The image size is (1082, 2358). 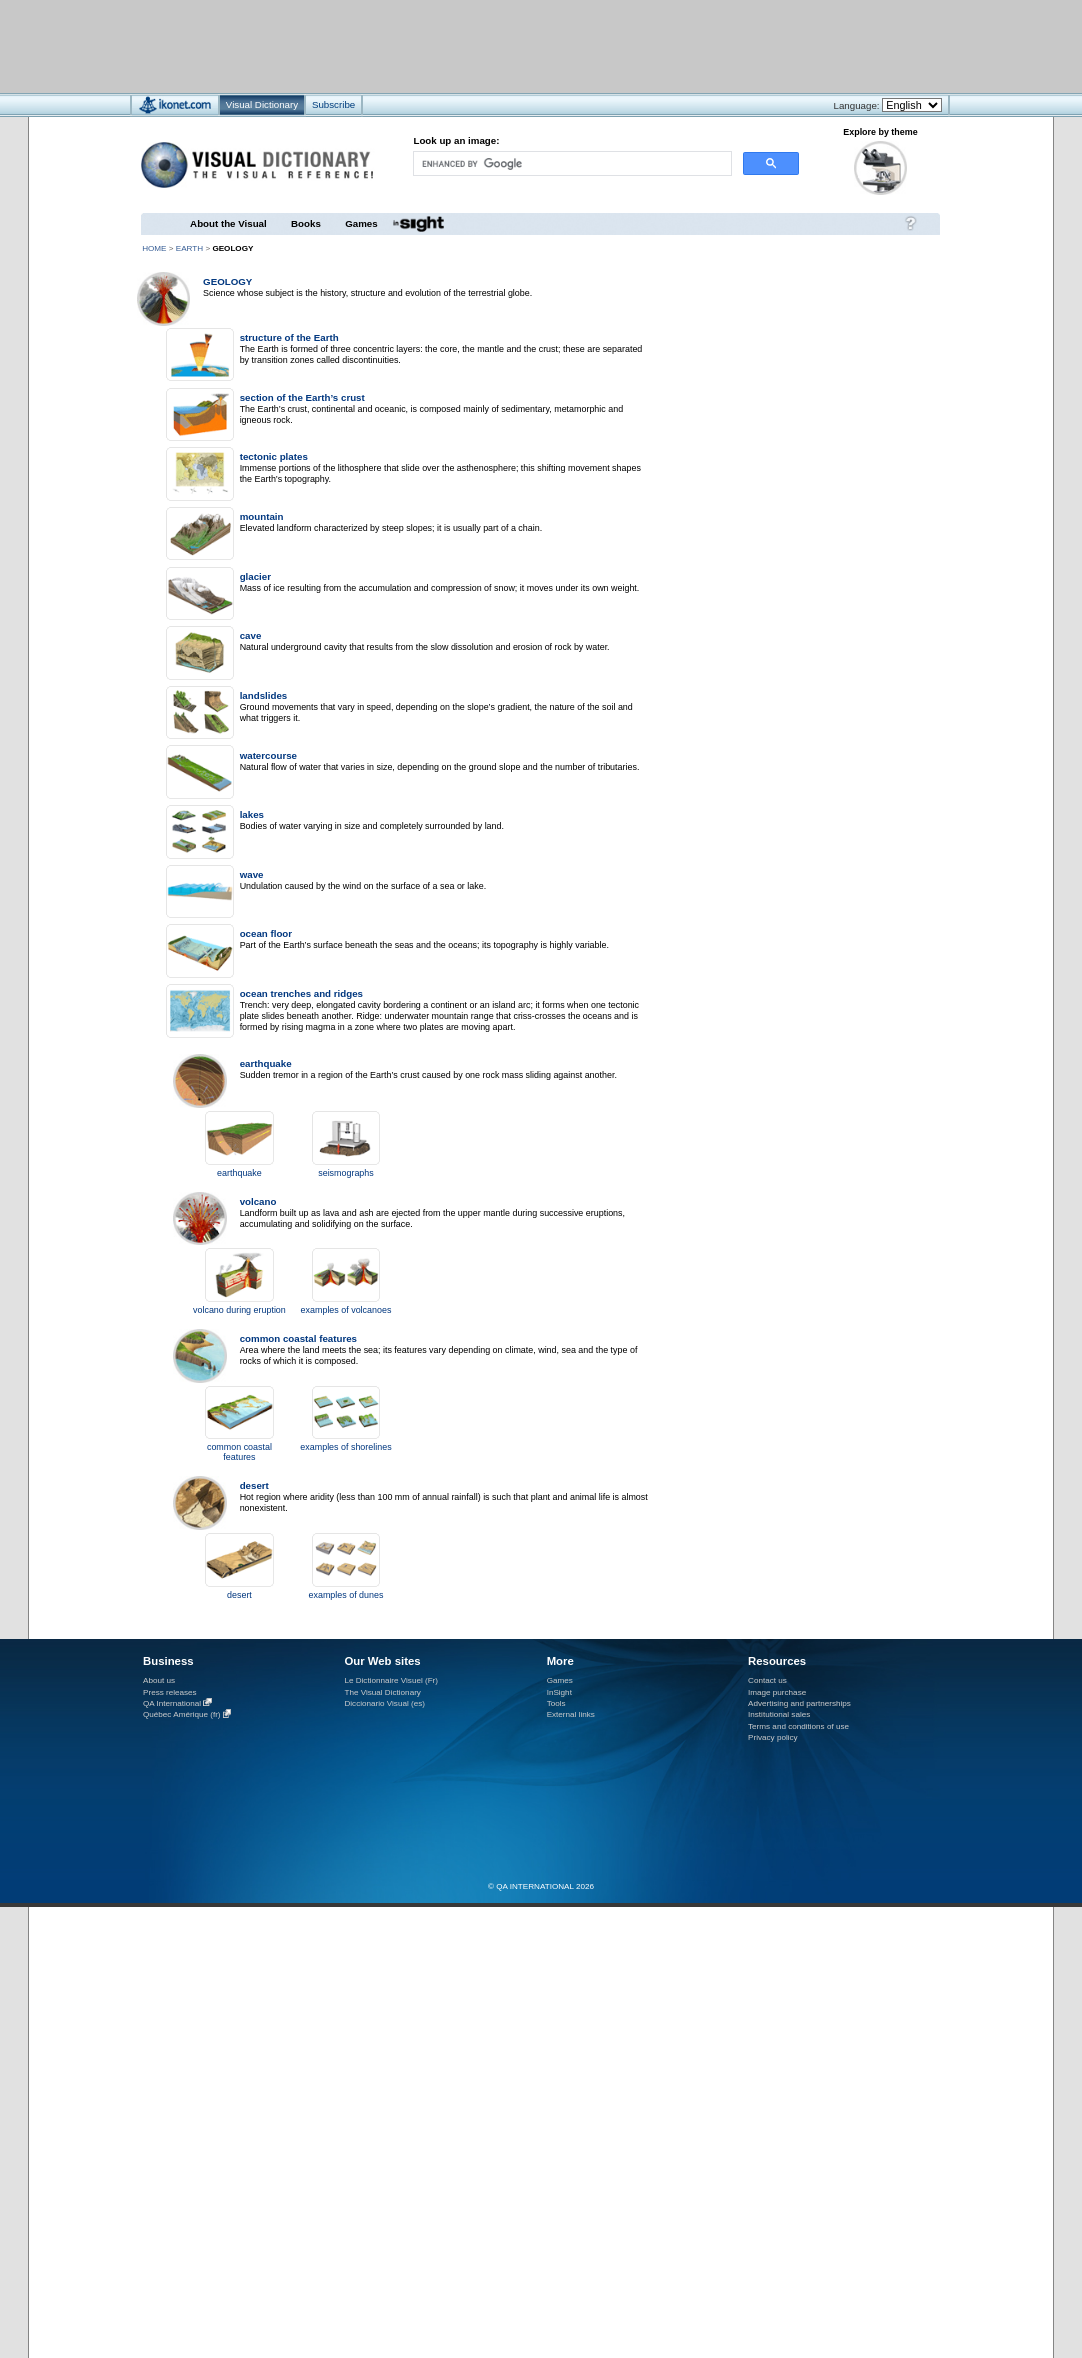 What do you see at coordinates (798, 1726) in the screenshot?
I see `Terms and conditions of use` at bounding box center [798, 1726].